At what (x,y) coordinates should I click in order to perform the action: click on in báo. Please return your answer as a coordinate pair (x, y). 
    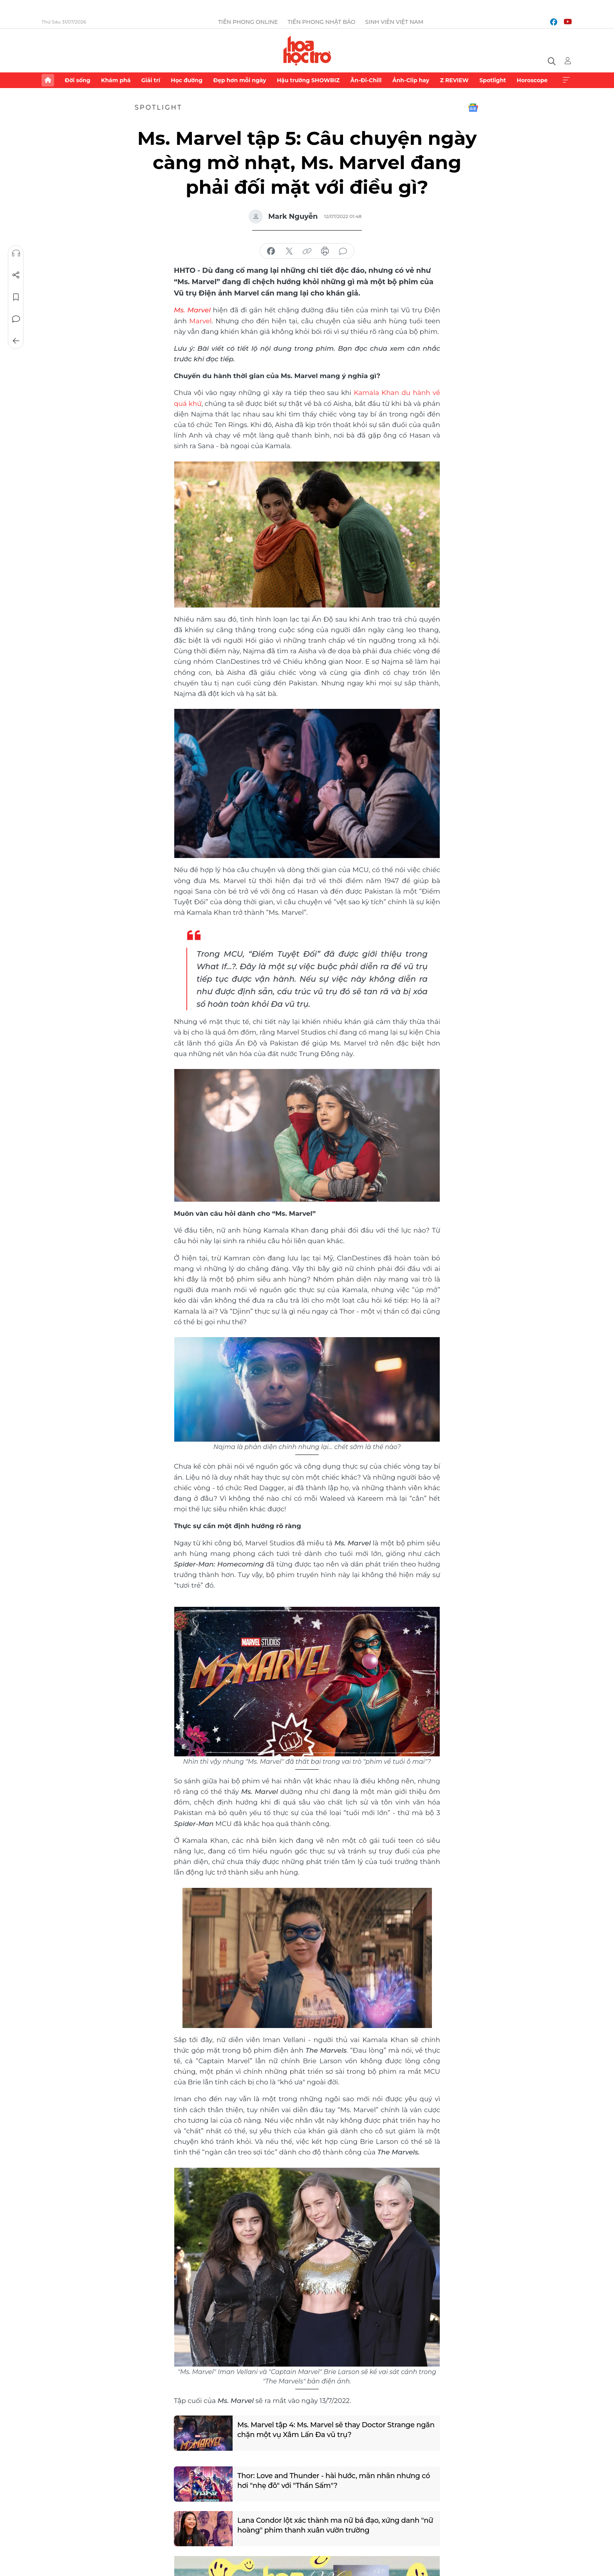
    Looking at the image, I should click on (325, 251).